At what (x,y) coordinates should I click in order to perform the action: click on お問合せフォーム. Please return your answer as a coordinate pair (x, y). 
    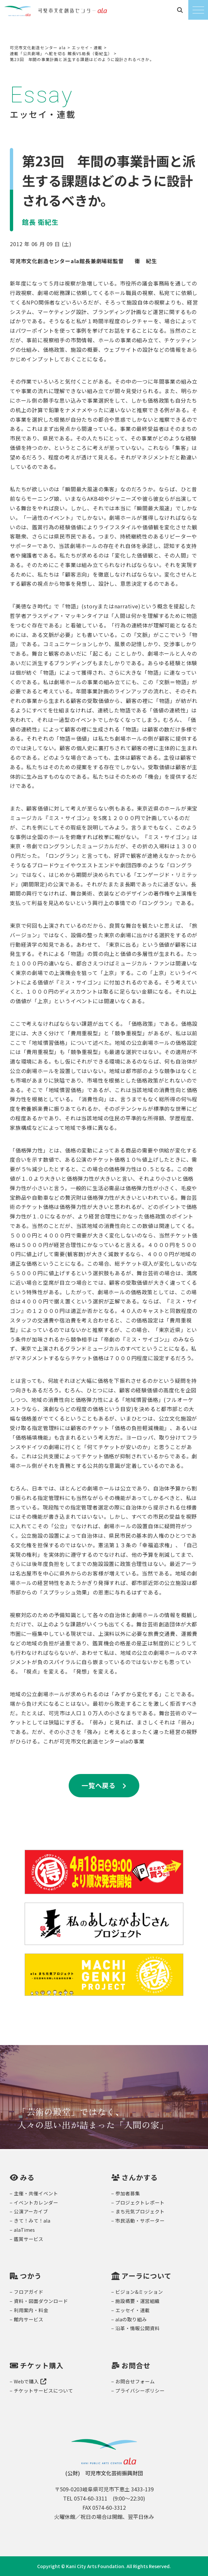
    Looking at the image, I should click on (135, 2381).